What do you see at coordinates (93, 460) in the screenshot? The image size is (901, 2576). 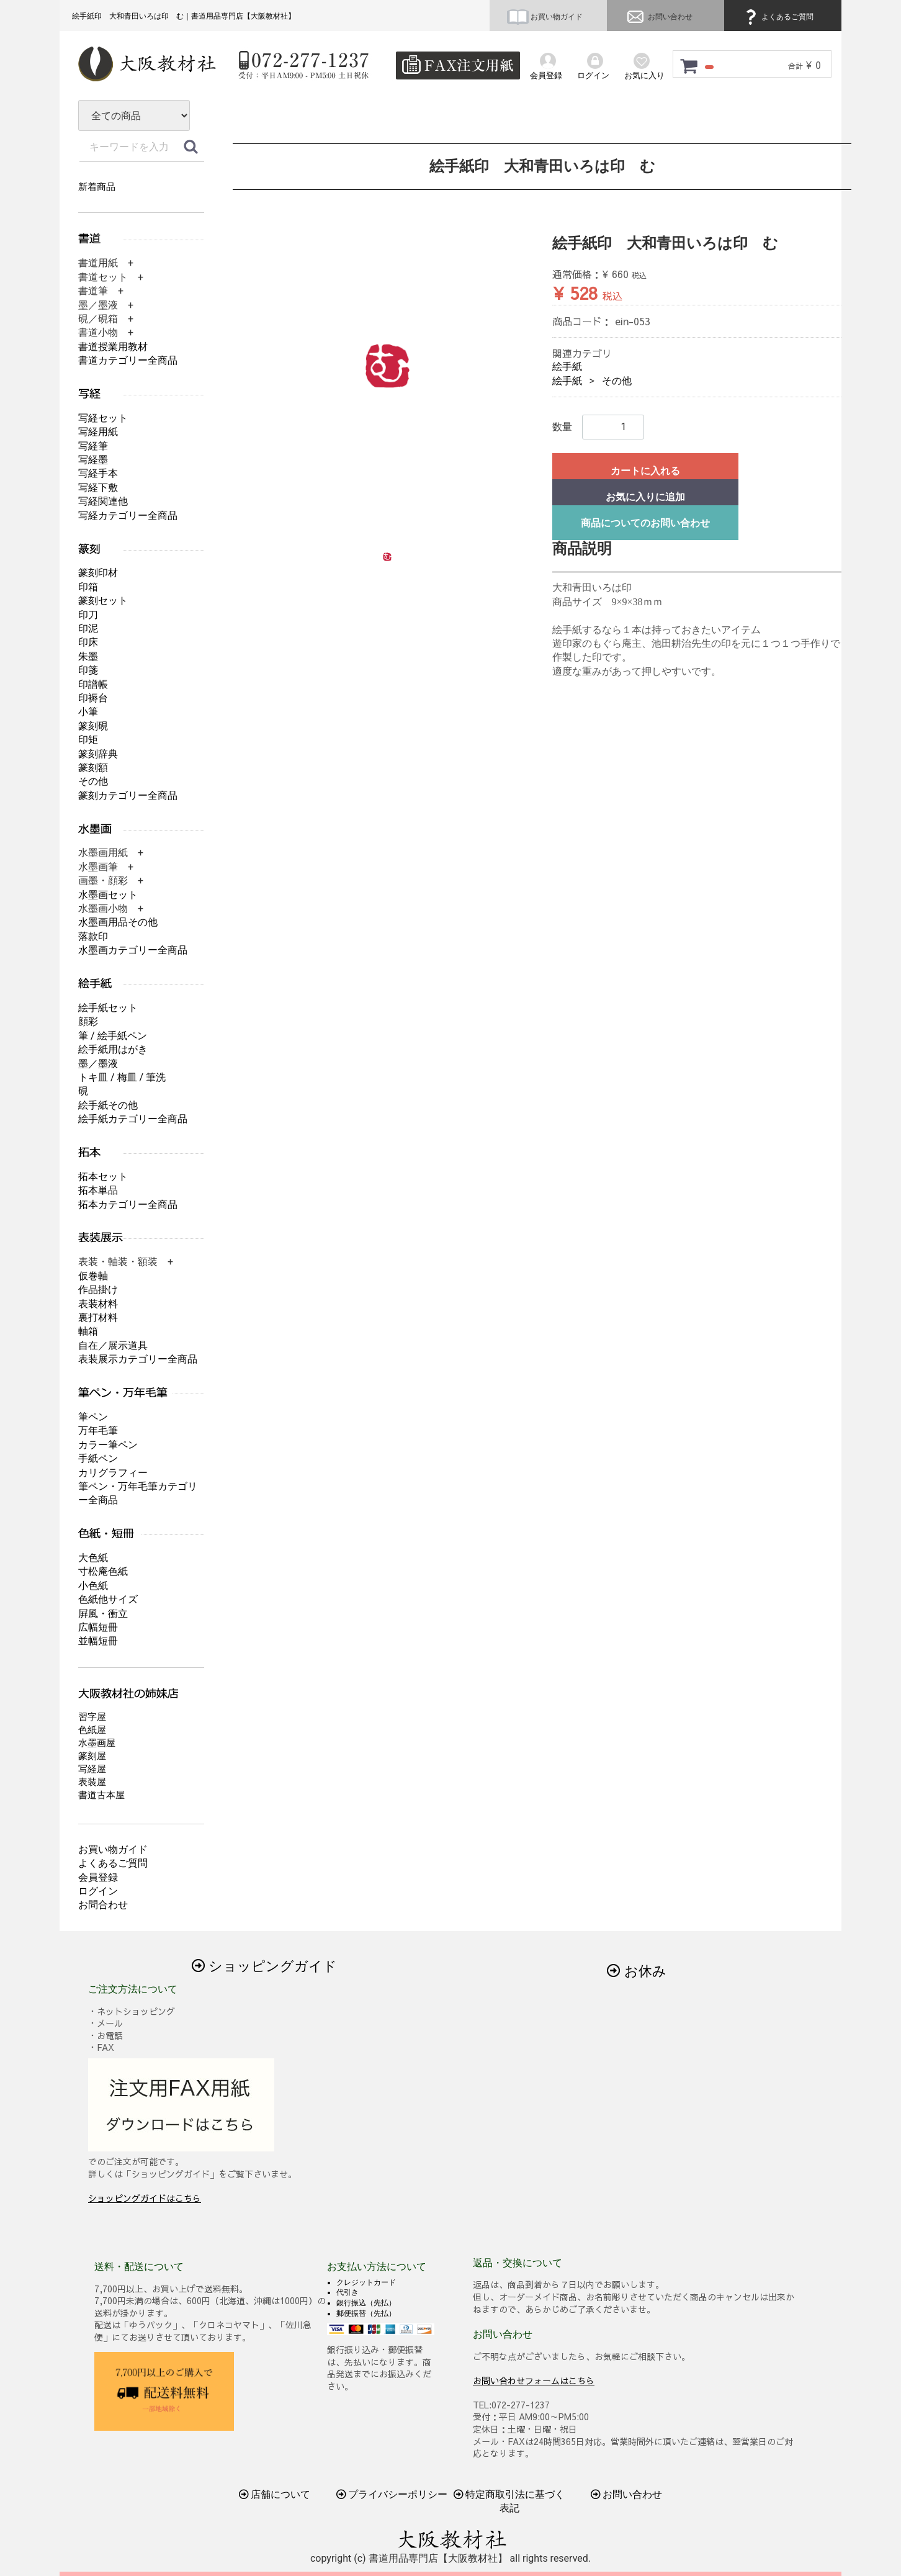 I see `写経墨` at bounding box center [93, 460].